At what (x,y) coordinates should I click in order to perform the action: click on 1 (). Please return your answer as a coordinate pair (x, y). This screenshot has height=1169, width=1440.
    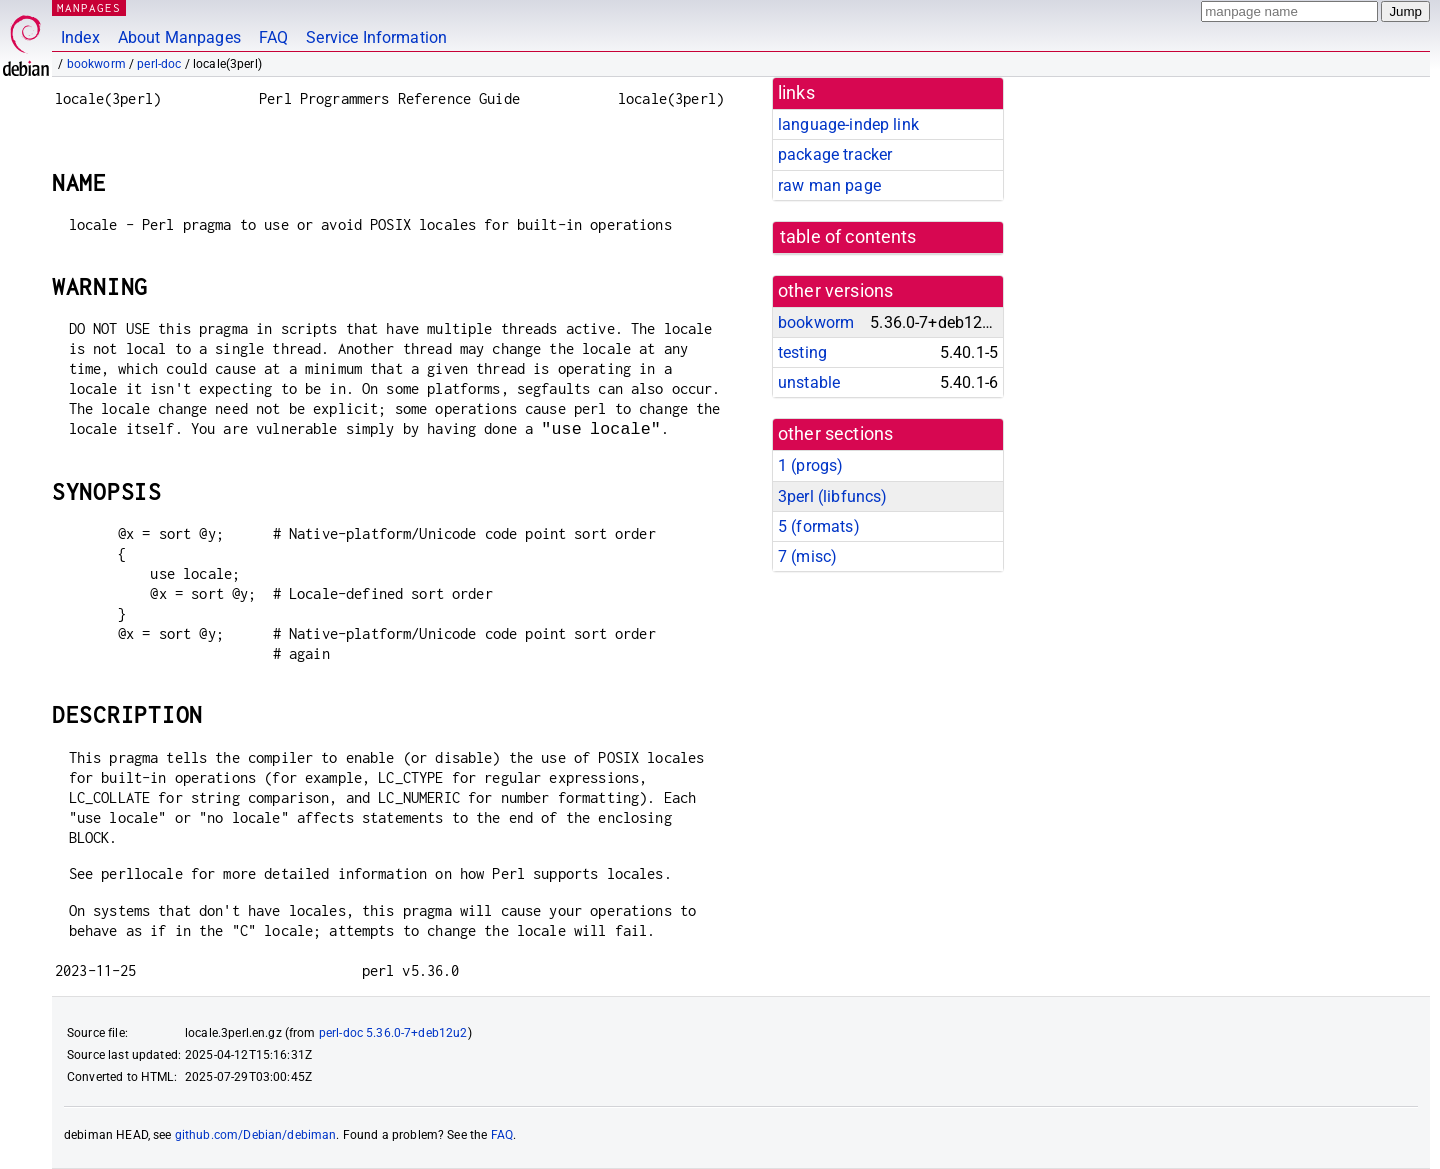
    Looking at the image, I should click on (810, 465).